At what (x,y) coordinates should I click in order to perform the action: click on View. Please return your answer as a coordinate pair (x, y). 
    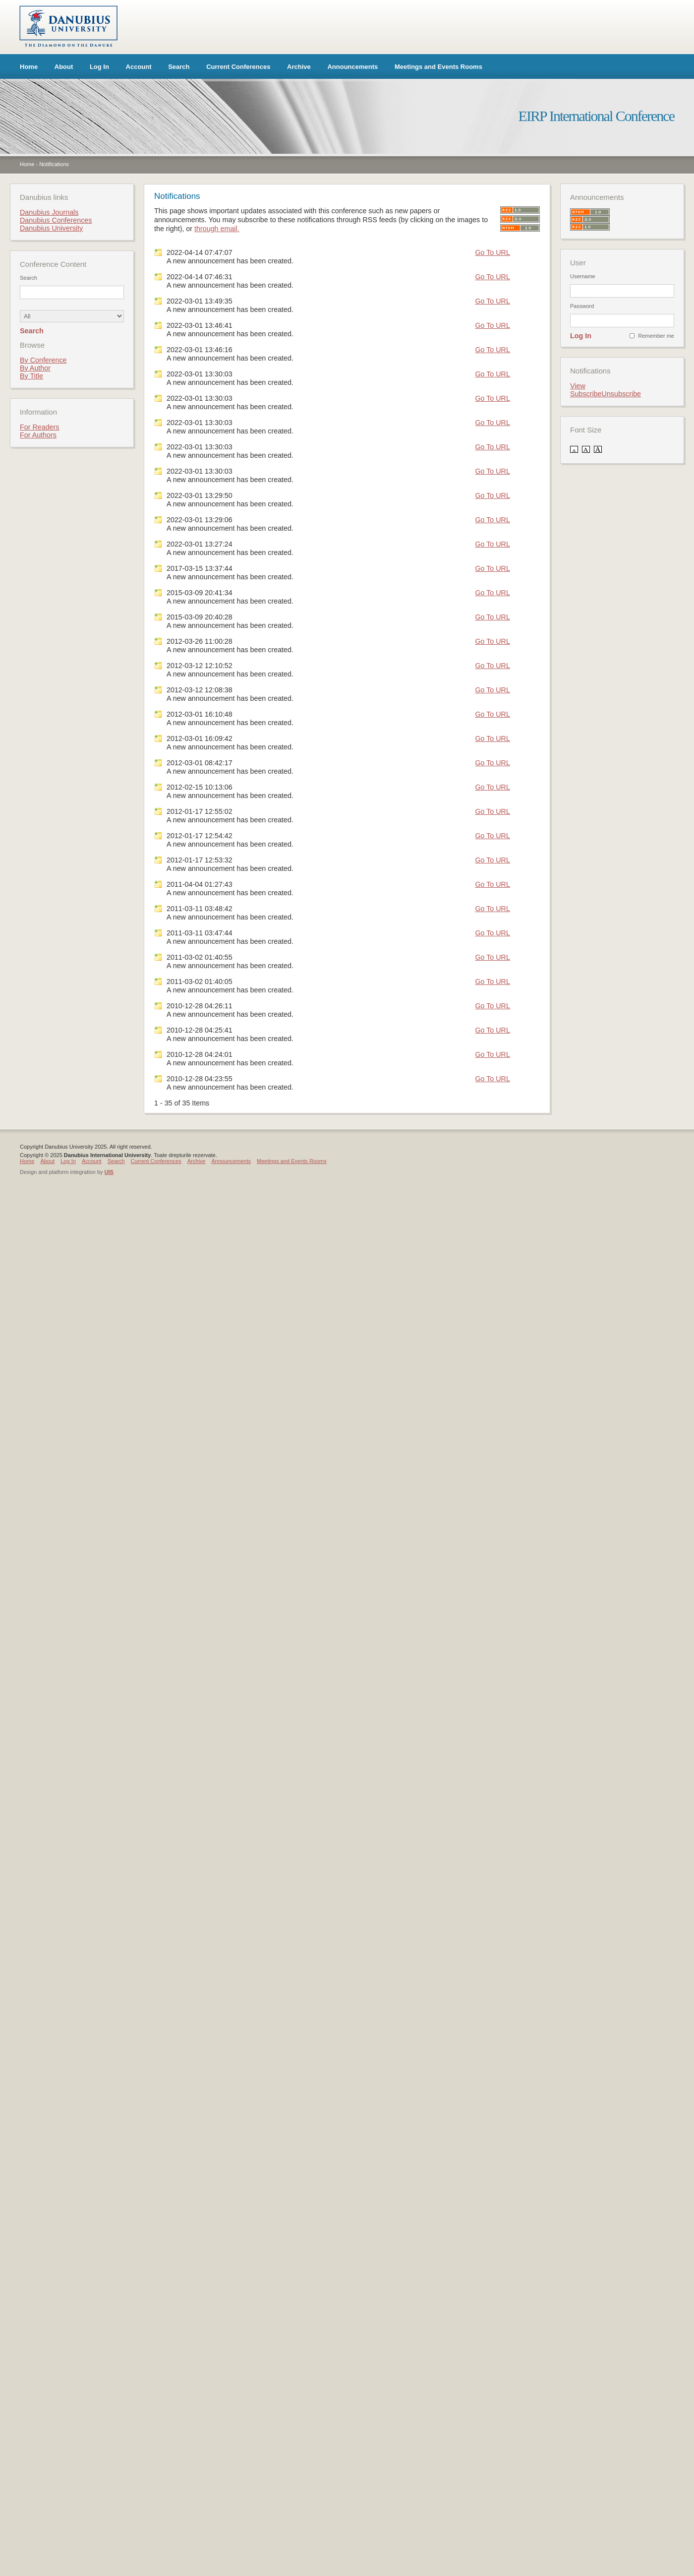
    Looking at the image, I should click on (577, 386).